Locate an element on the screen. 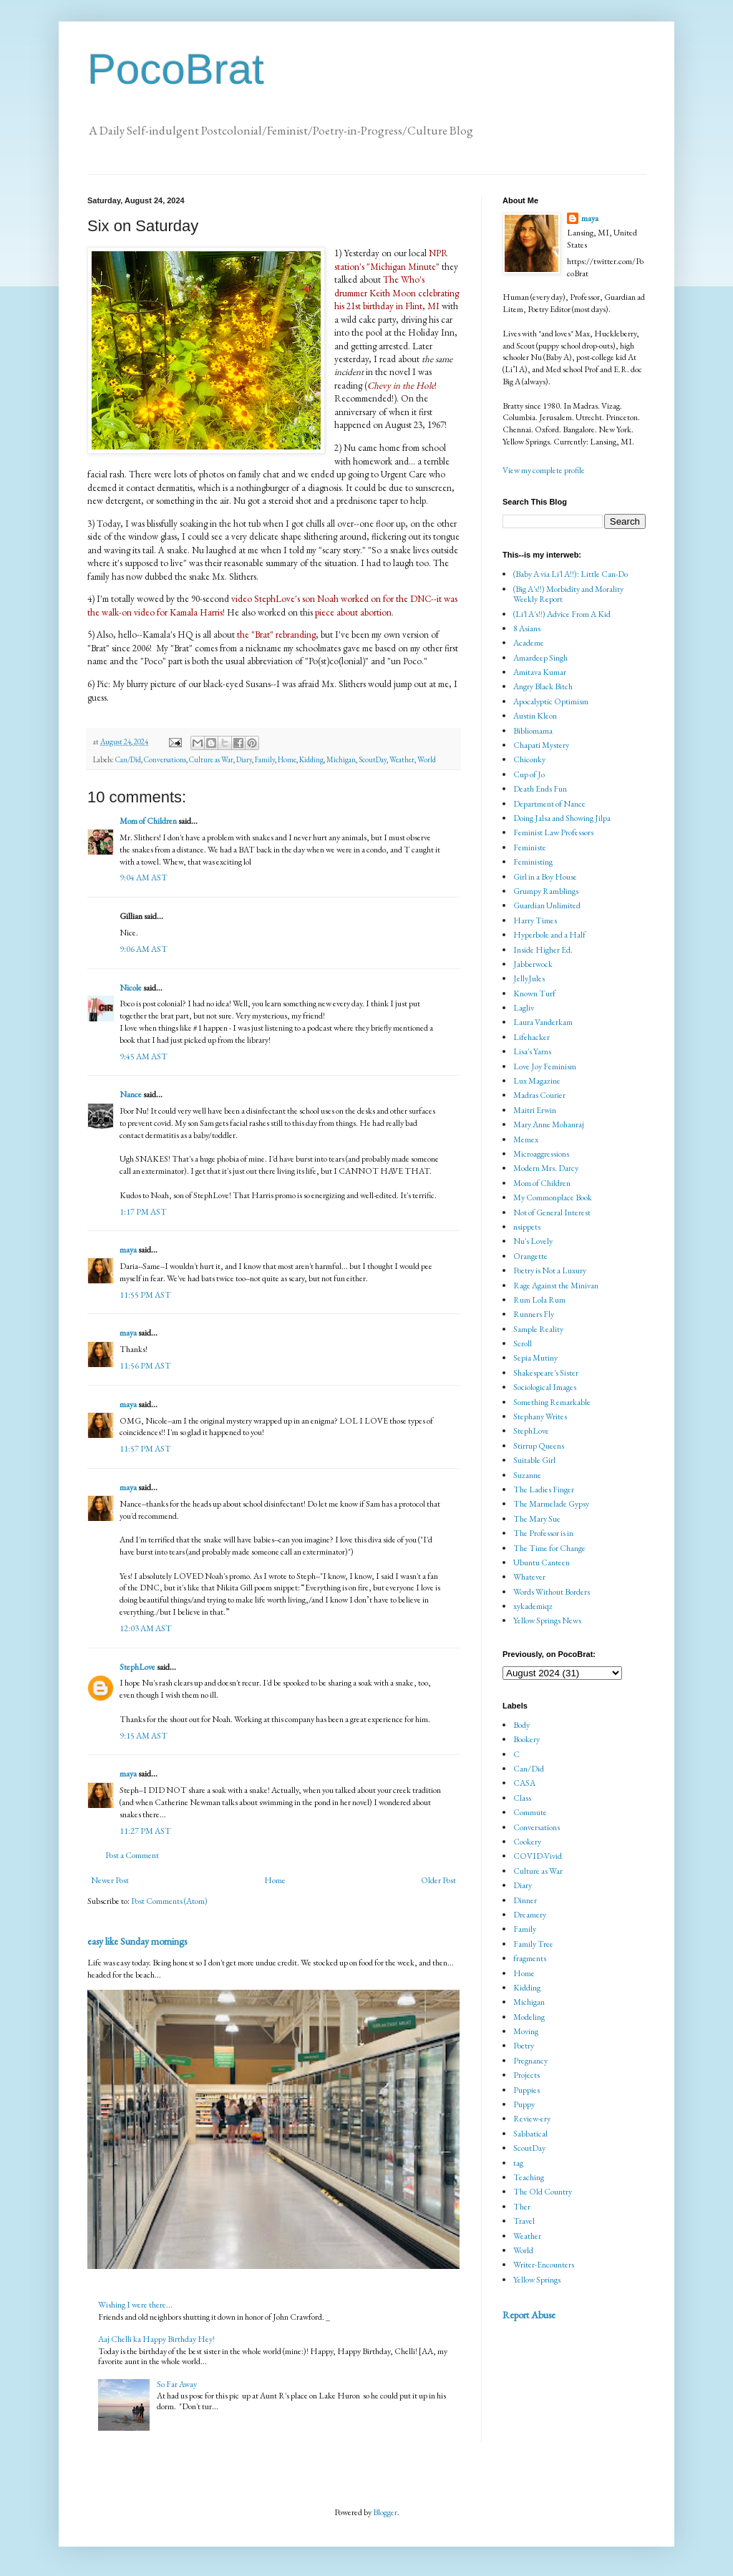  The Time for Change is located at coordinates (549, 1548).